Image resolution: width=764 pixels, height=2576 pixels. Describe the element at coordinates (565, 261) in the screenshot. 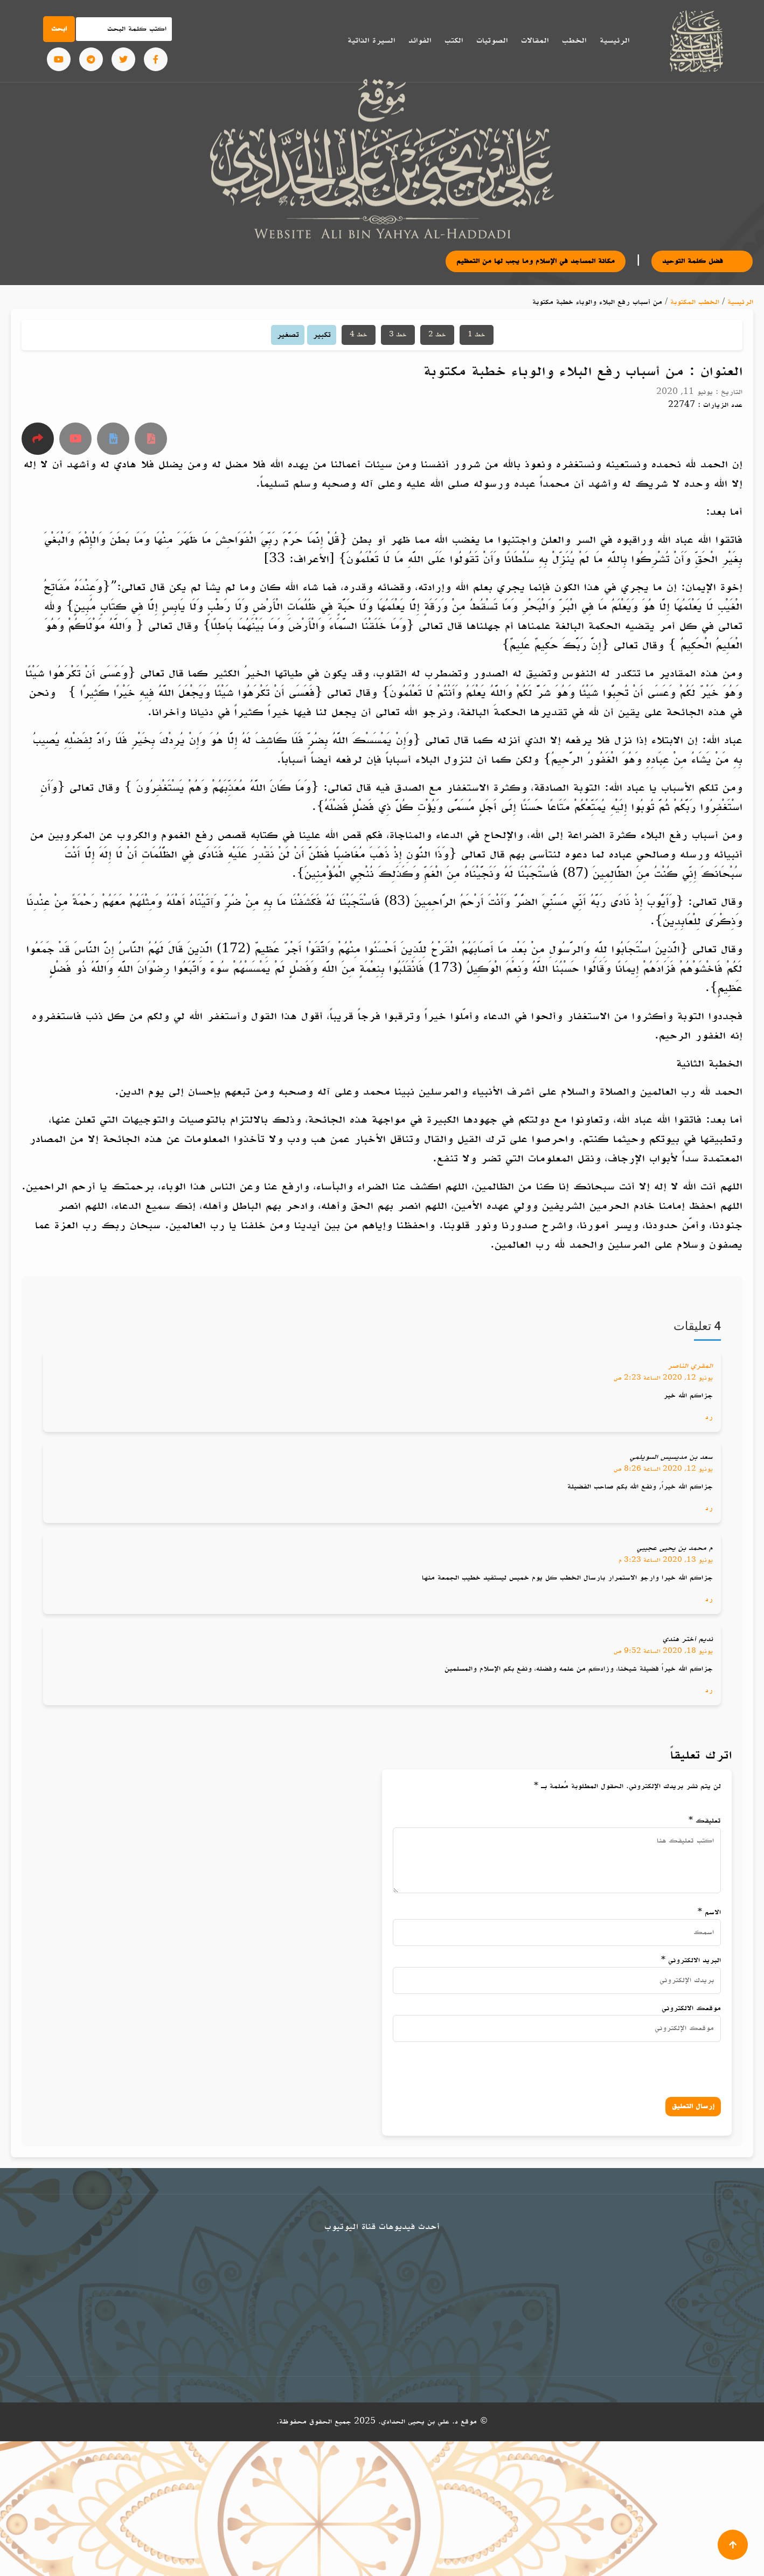

I see `مكانة المساجد في الإسلام وما يجب لها من التعظيم` at that location.